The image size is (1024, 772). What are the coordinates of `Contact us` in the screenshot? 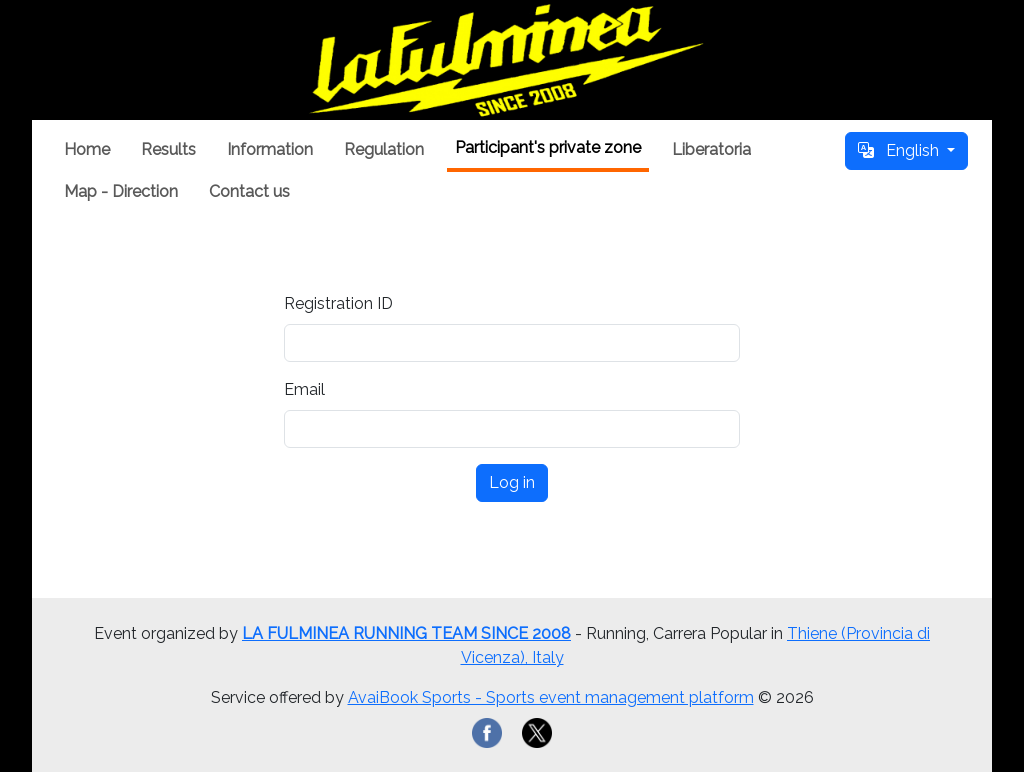 It's located at (249, 191).